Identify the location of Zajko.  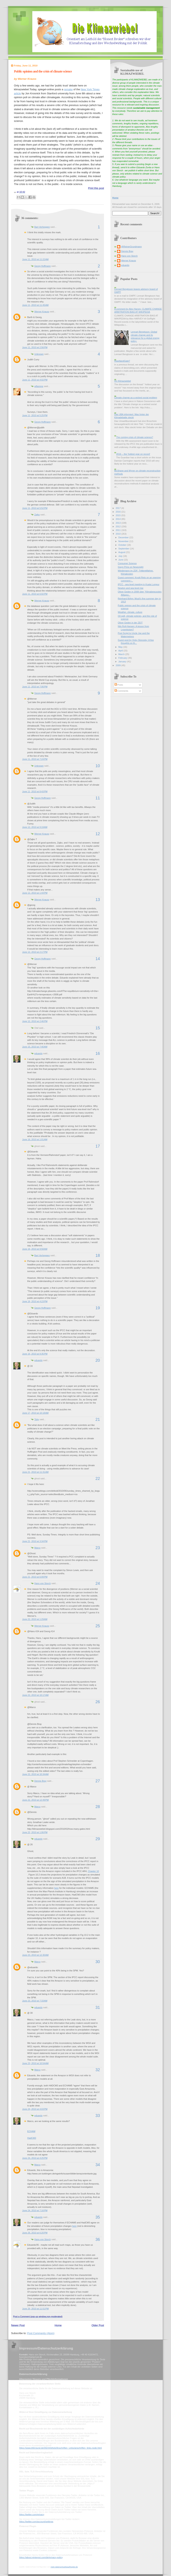
(37, 514).